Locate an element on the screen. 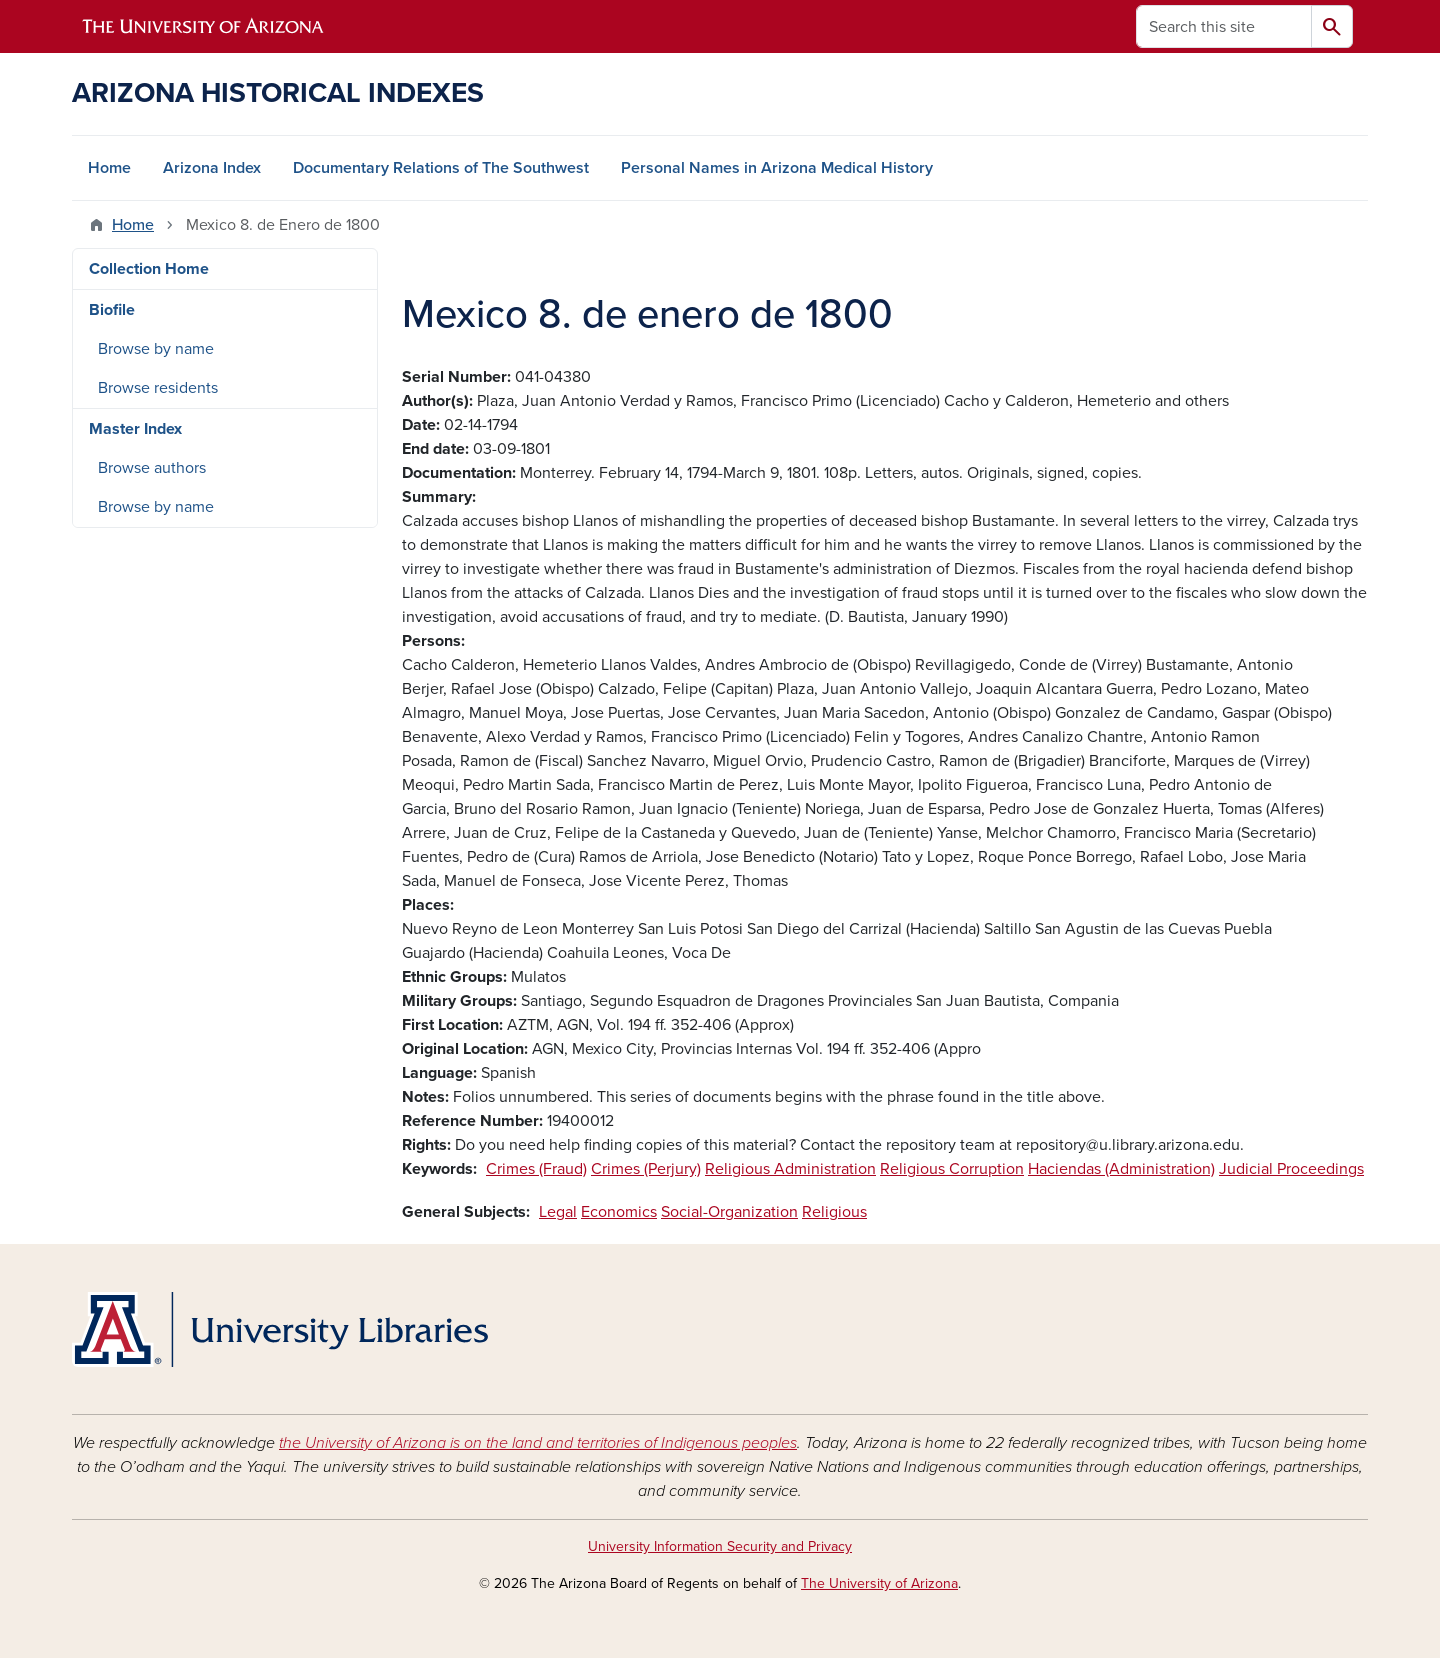 The image size is (1440, 1658). Social-Organization is located at coordinates (729, 1212).